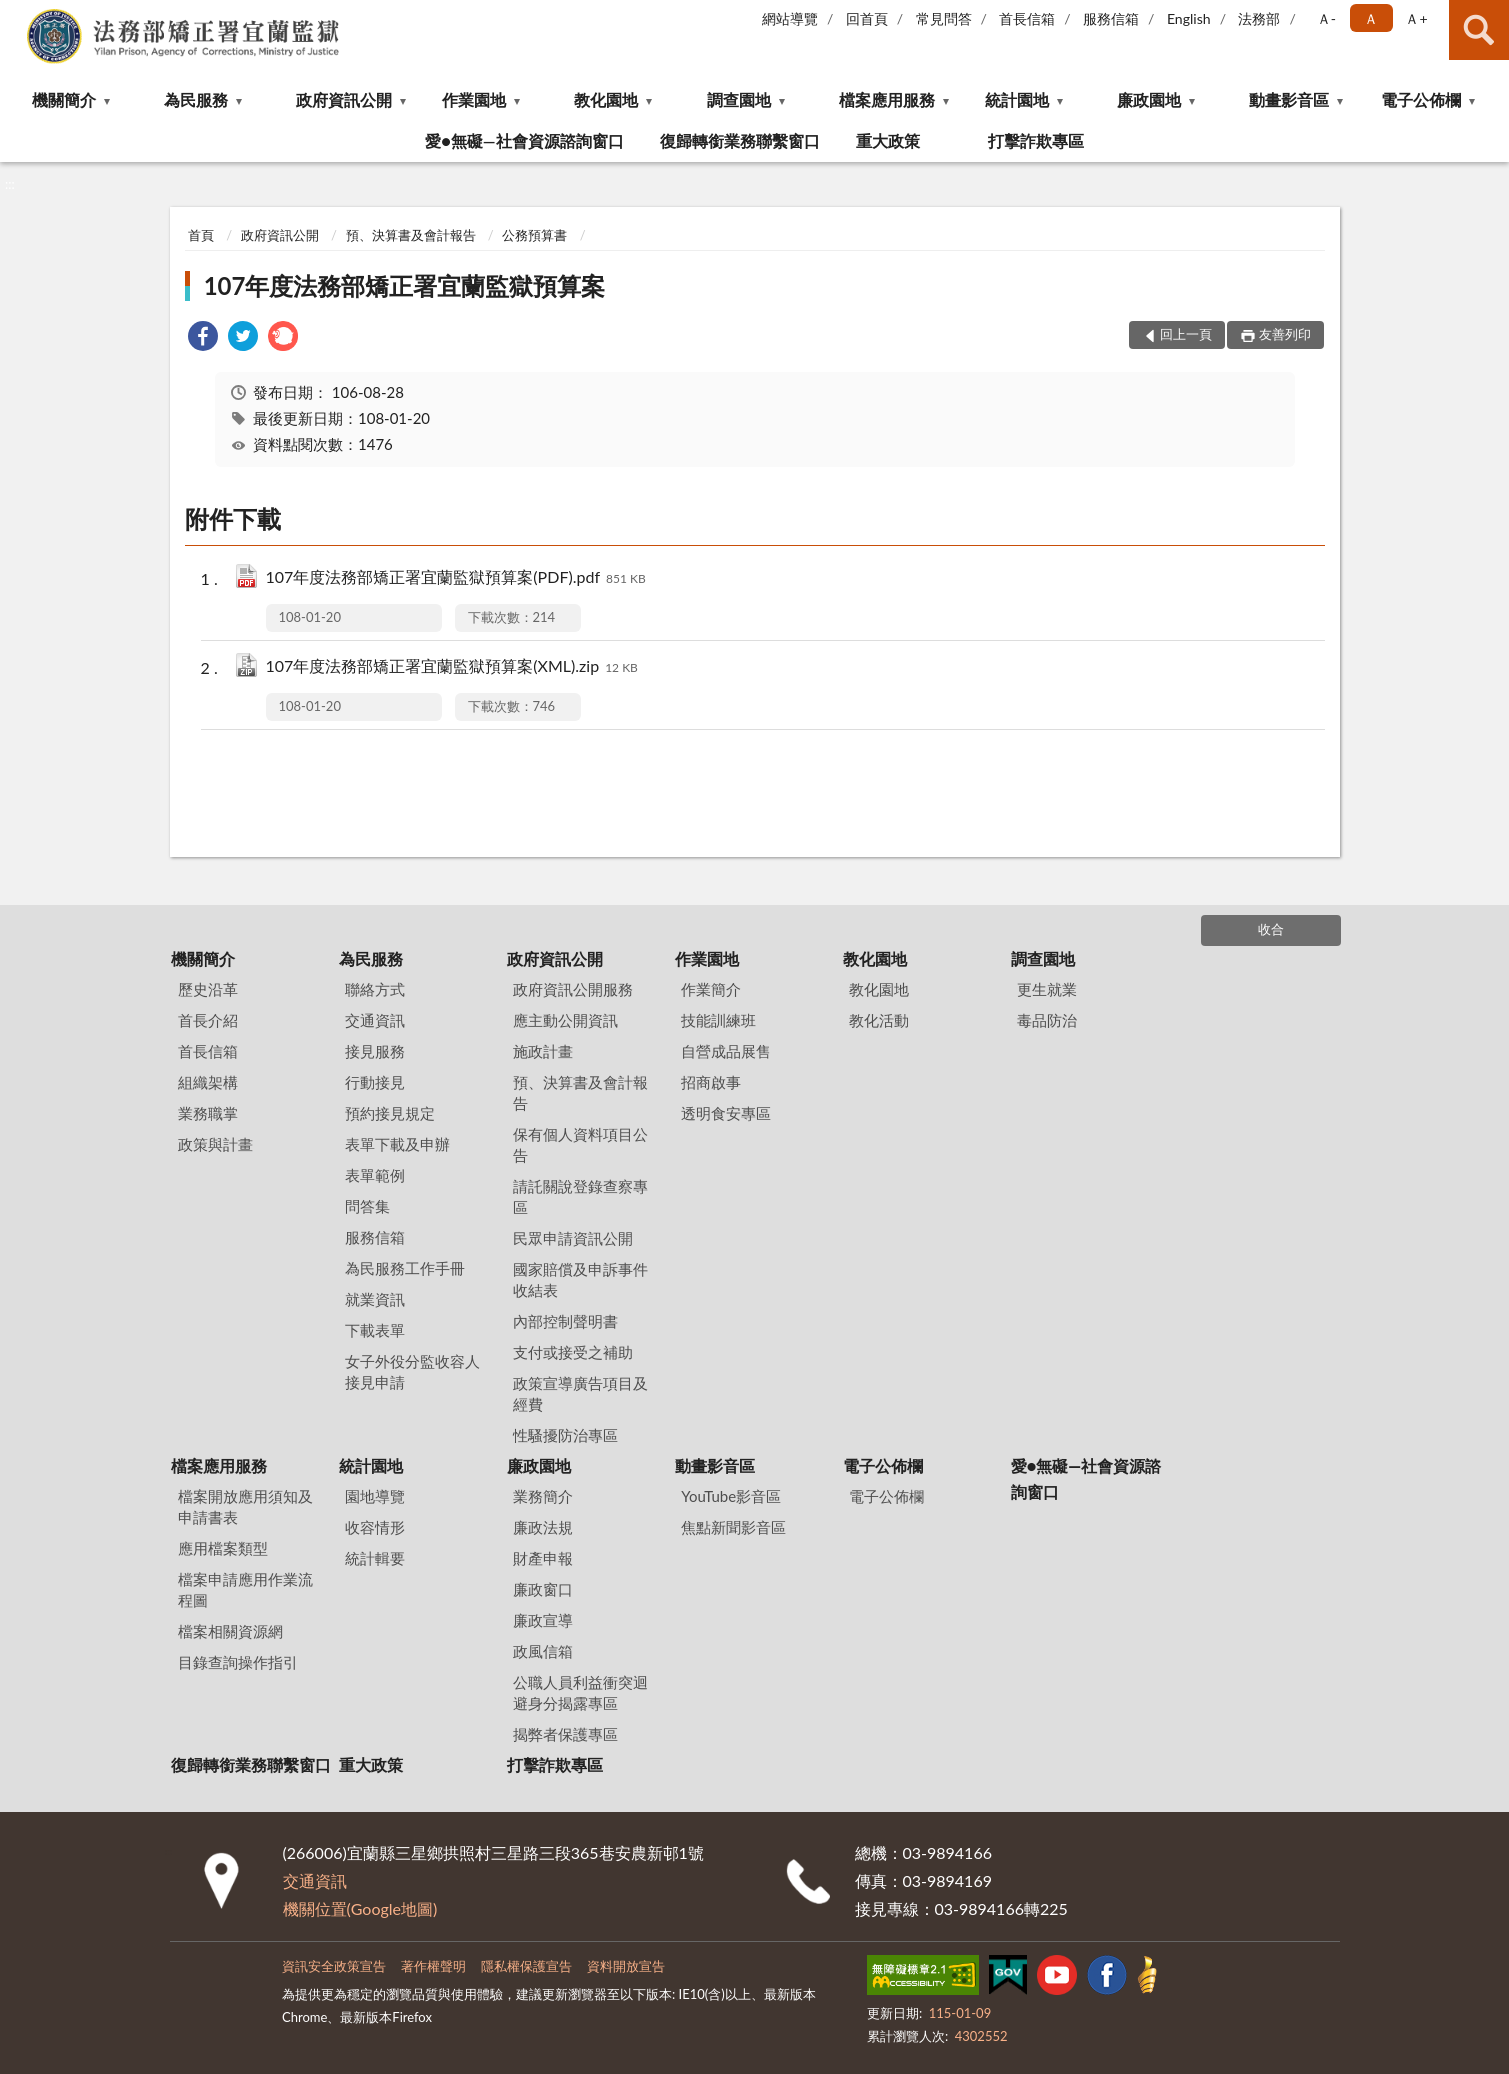 The width and height of the screenshot is (1509, 2074). What do you see at coordinates (1421, 99) in the screenshot?
I see `電子公佈欄` at bounding box center [1421, 99].